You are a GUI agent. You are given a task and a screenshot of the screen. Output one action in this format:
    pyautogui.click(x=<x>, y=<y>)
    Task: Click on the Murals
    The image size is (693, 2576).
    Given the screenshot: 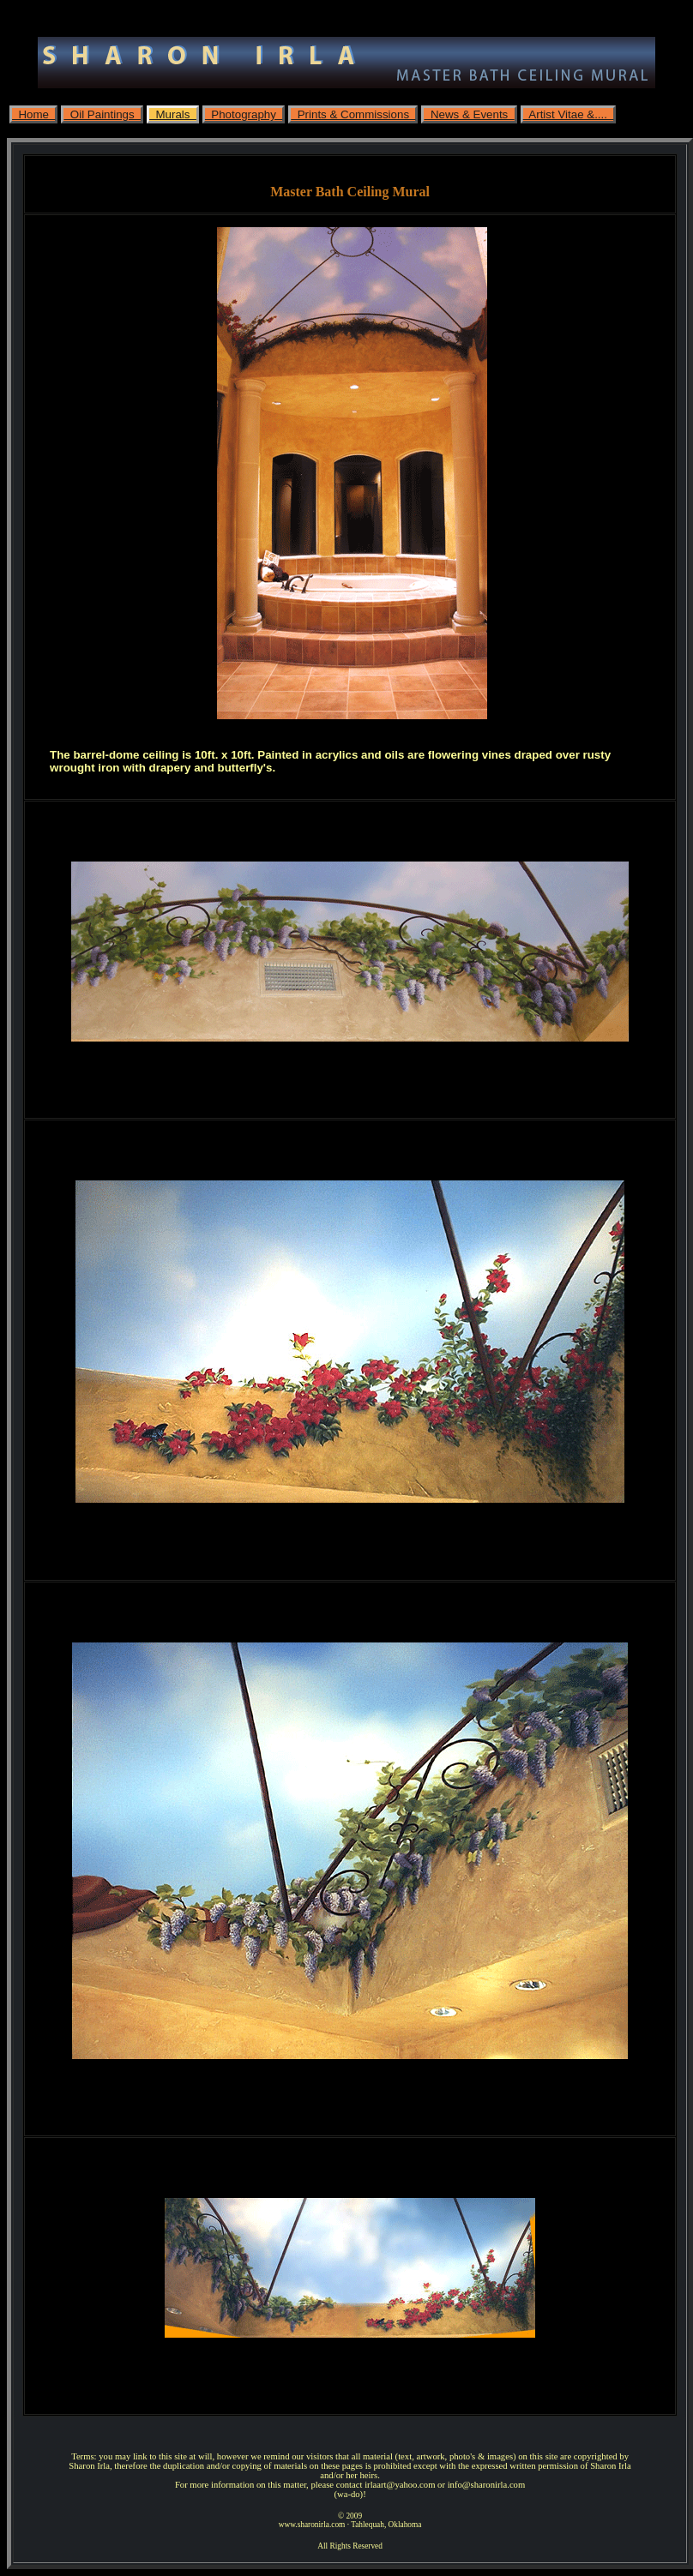 What is the action you would take?
    pyautogui.click(x=172, y=114)
    